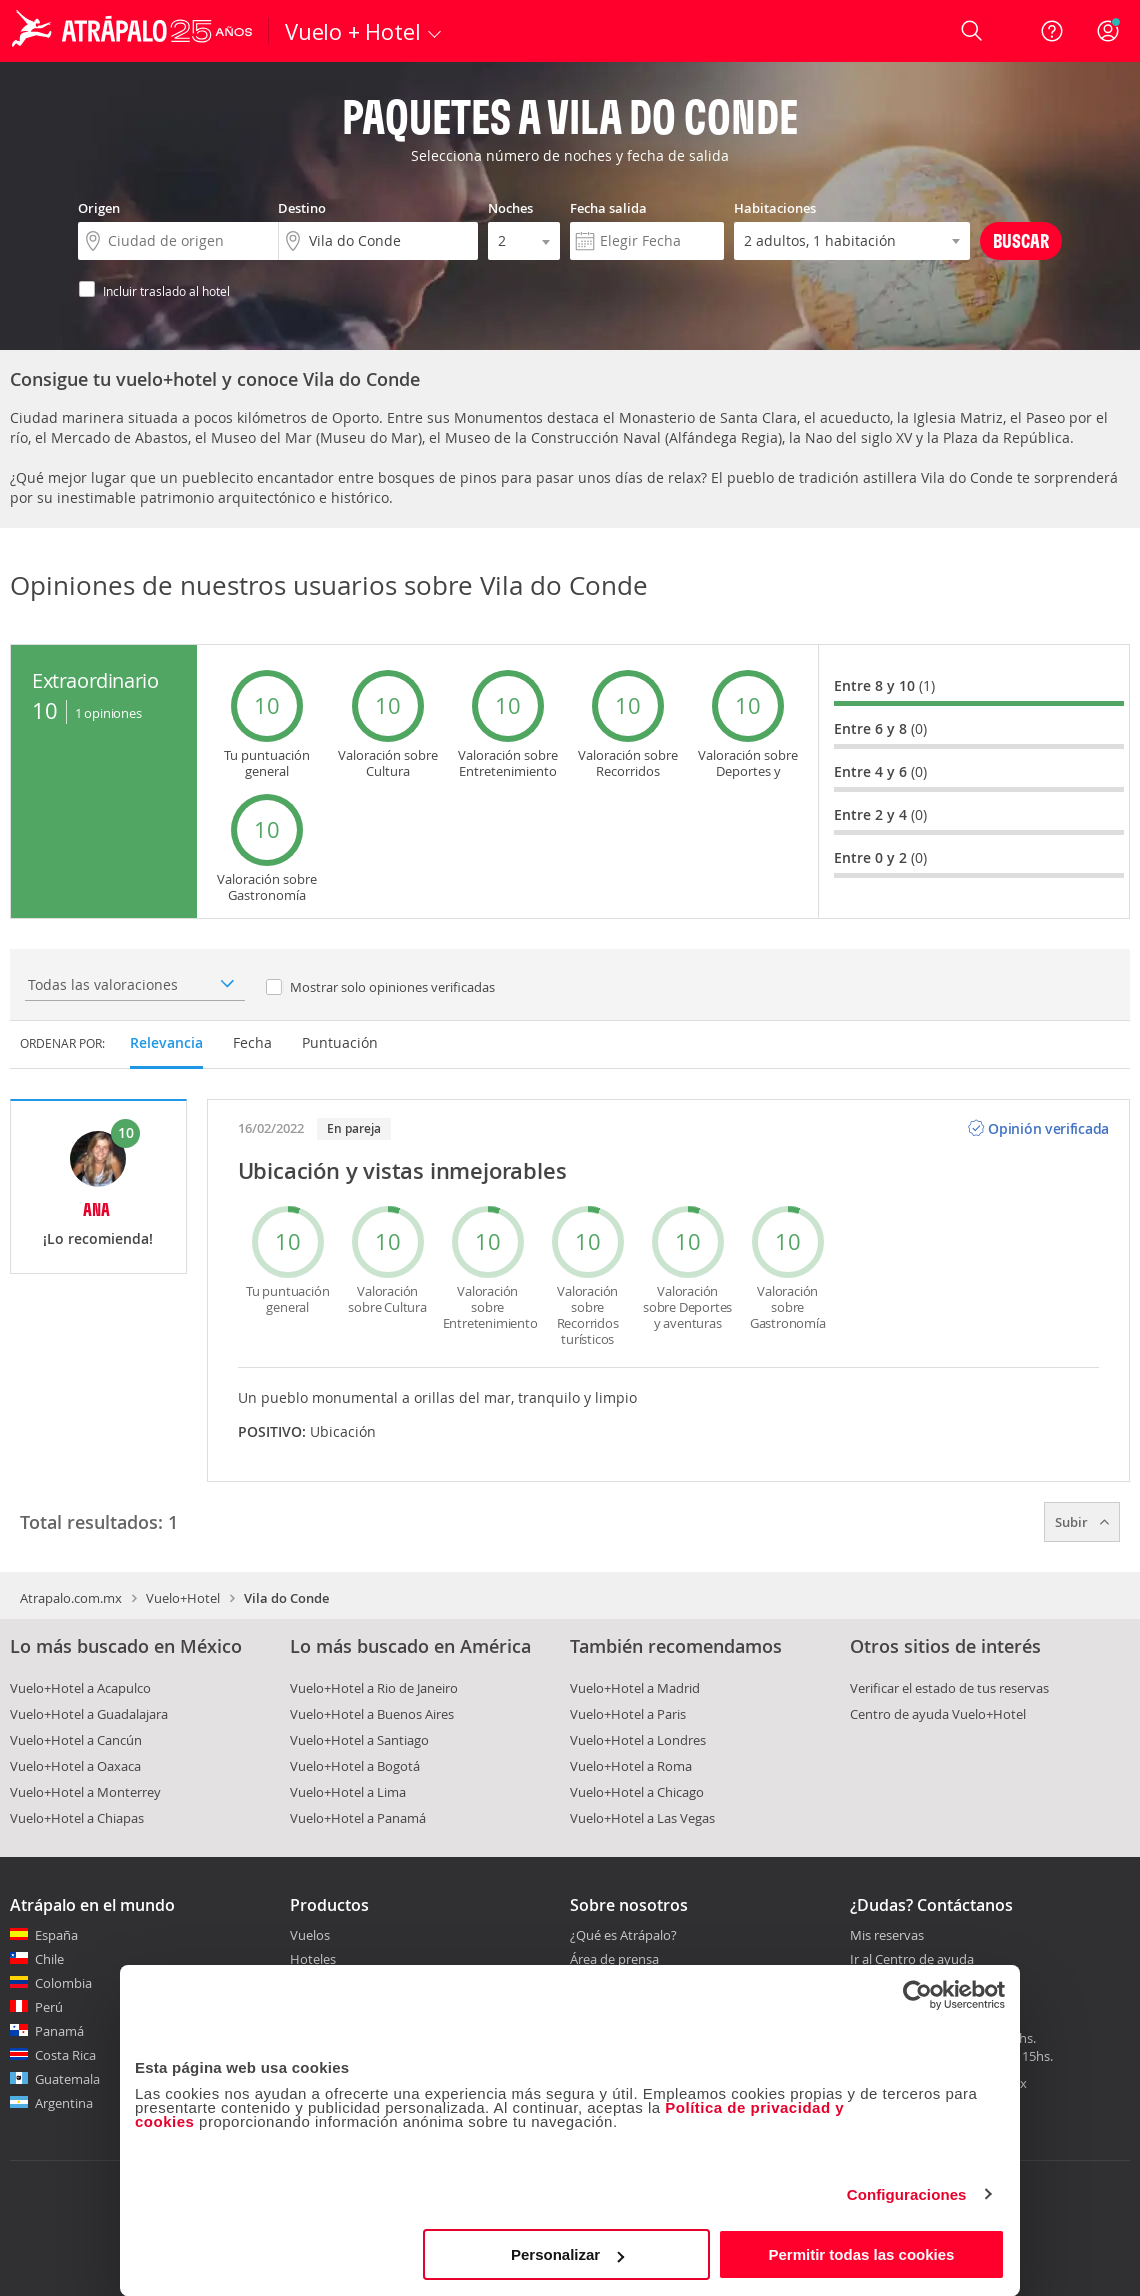 This screenshot has width=1140, height=2296. Describe the element at coordinates (642, 1818) in the screenshot. I see `Vuelo+Hotel a Las Vegas` at that location.